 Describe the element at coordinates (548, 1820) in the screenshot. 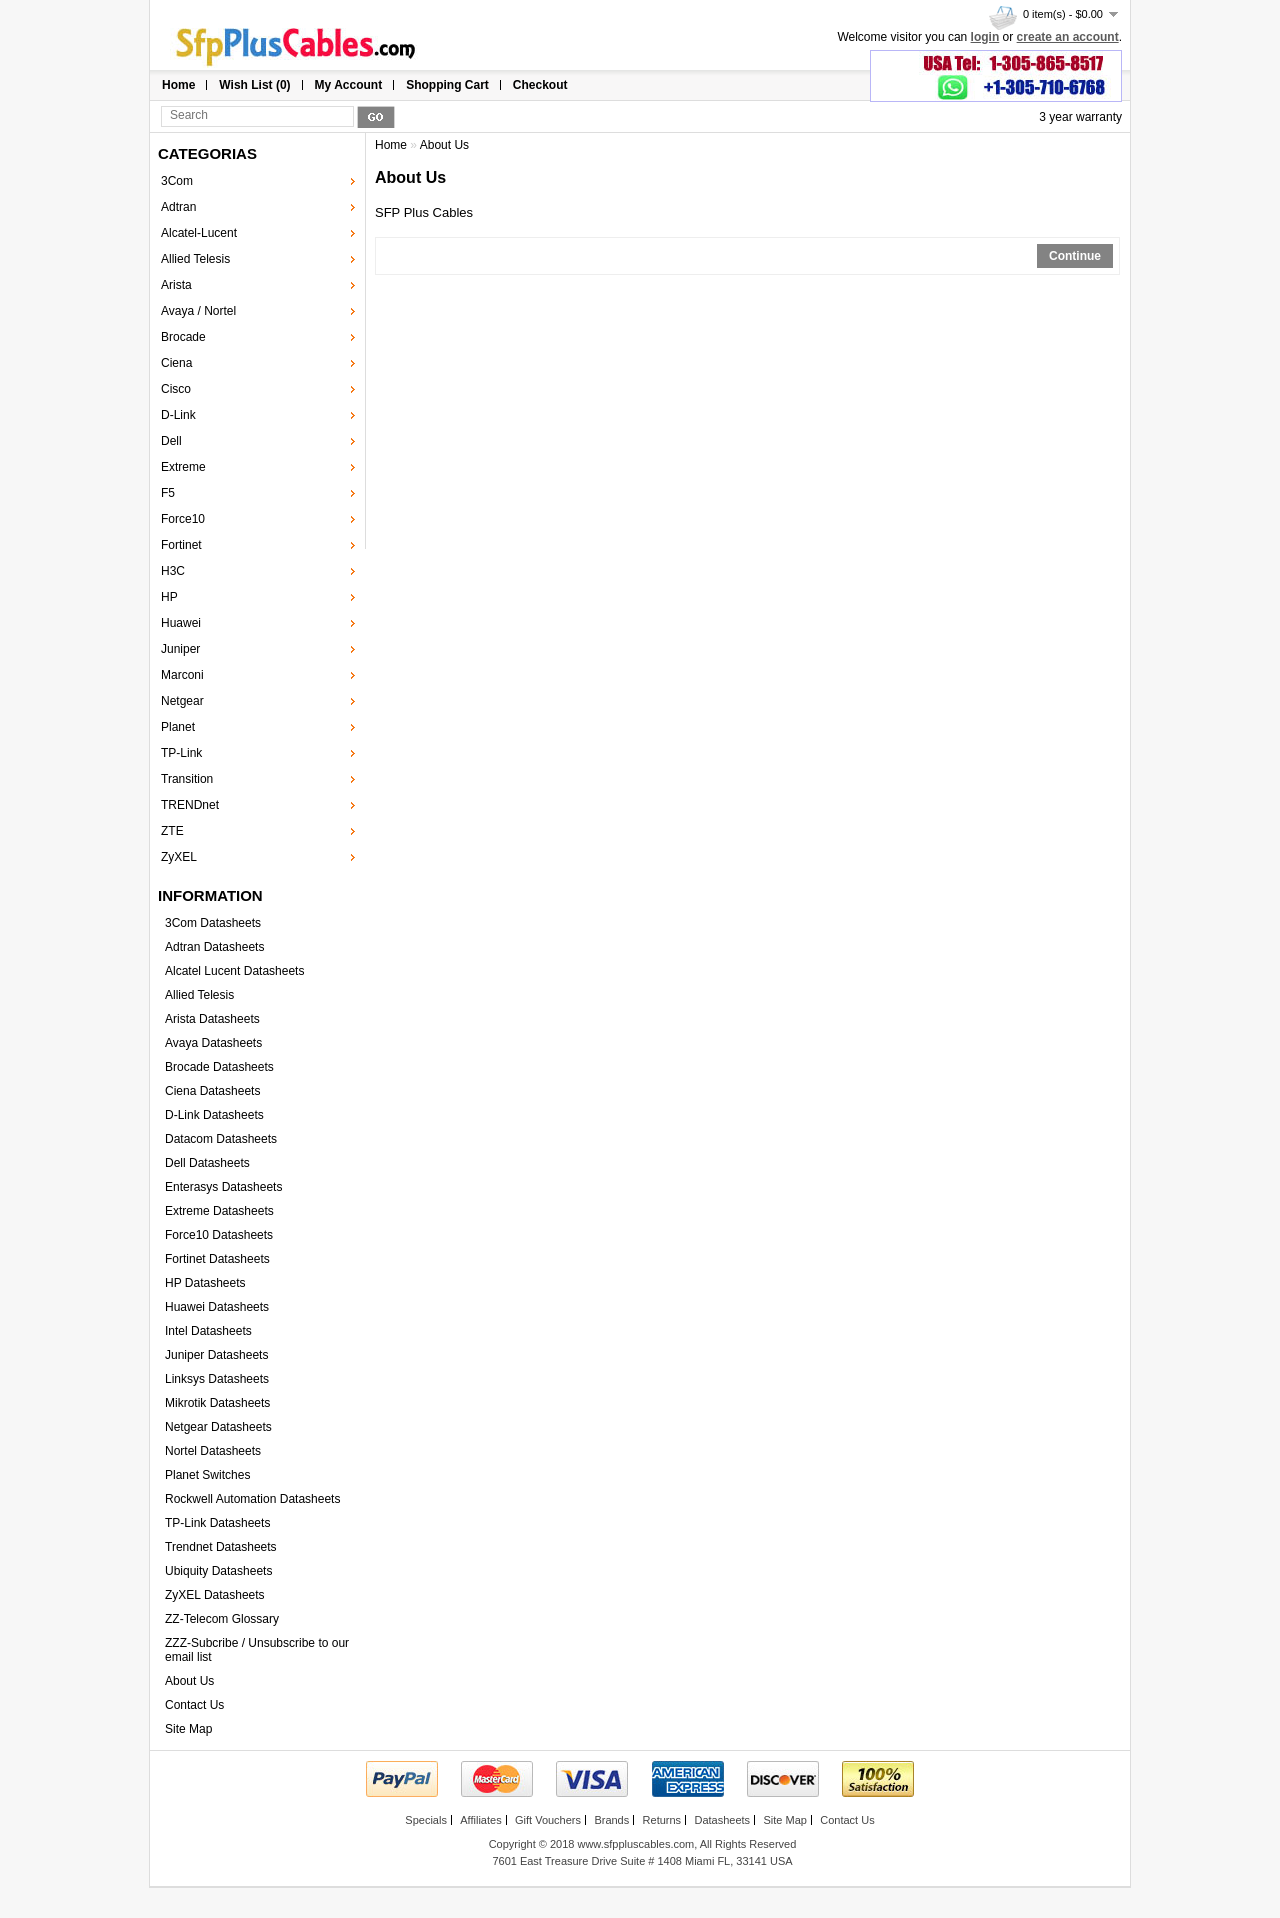

I see `Gift Vouchers` at that location.